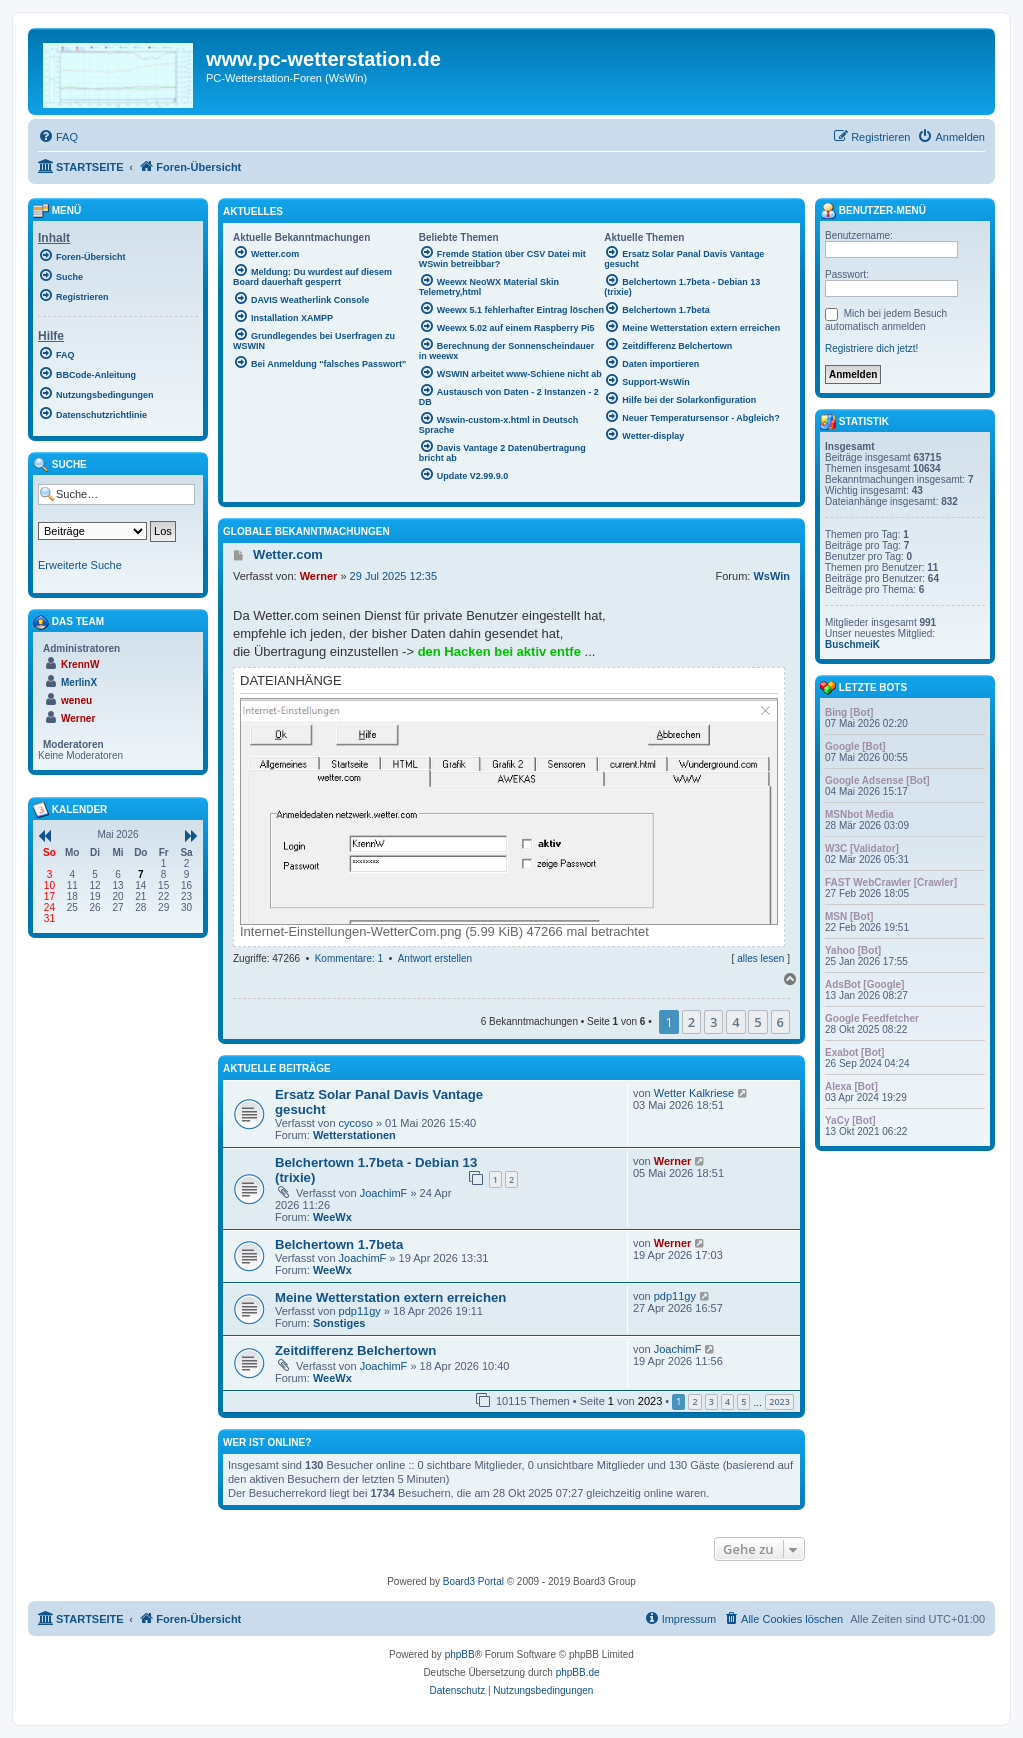 The height and width of the screenshot is (1738, 1023). Describe the element at coordinates (771, 576) in the screenshot. I see `WsWin` at that location.